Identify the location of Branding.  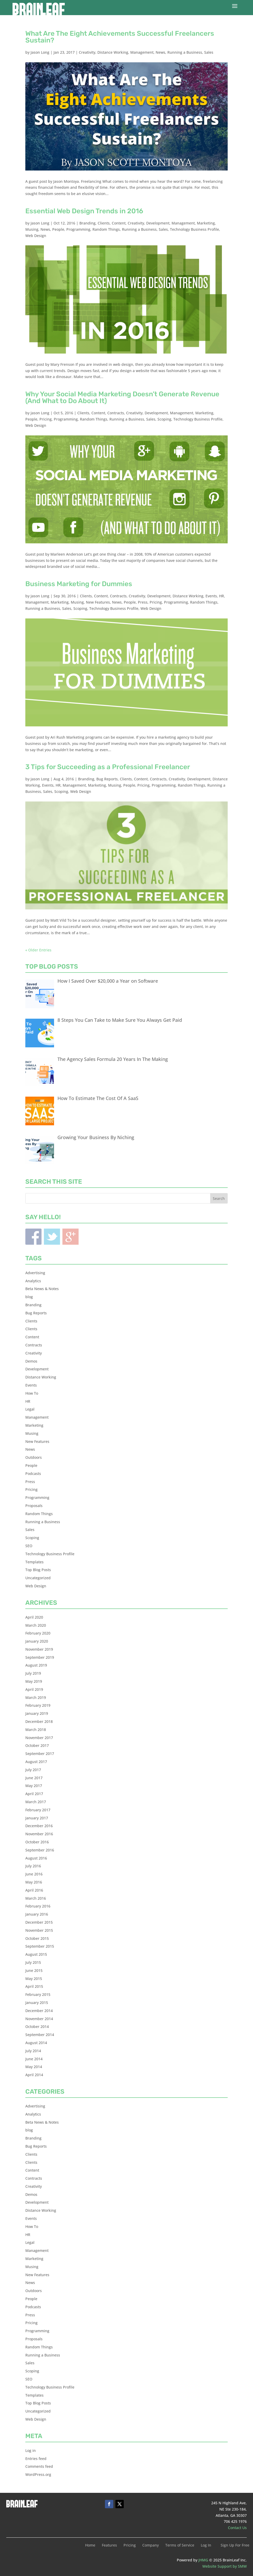
(87, 223).